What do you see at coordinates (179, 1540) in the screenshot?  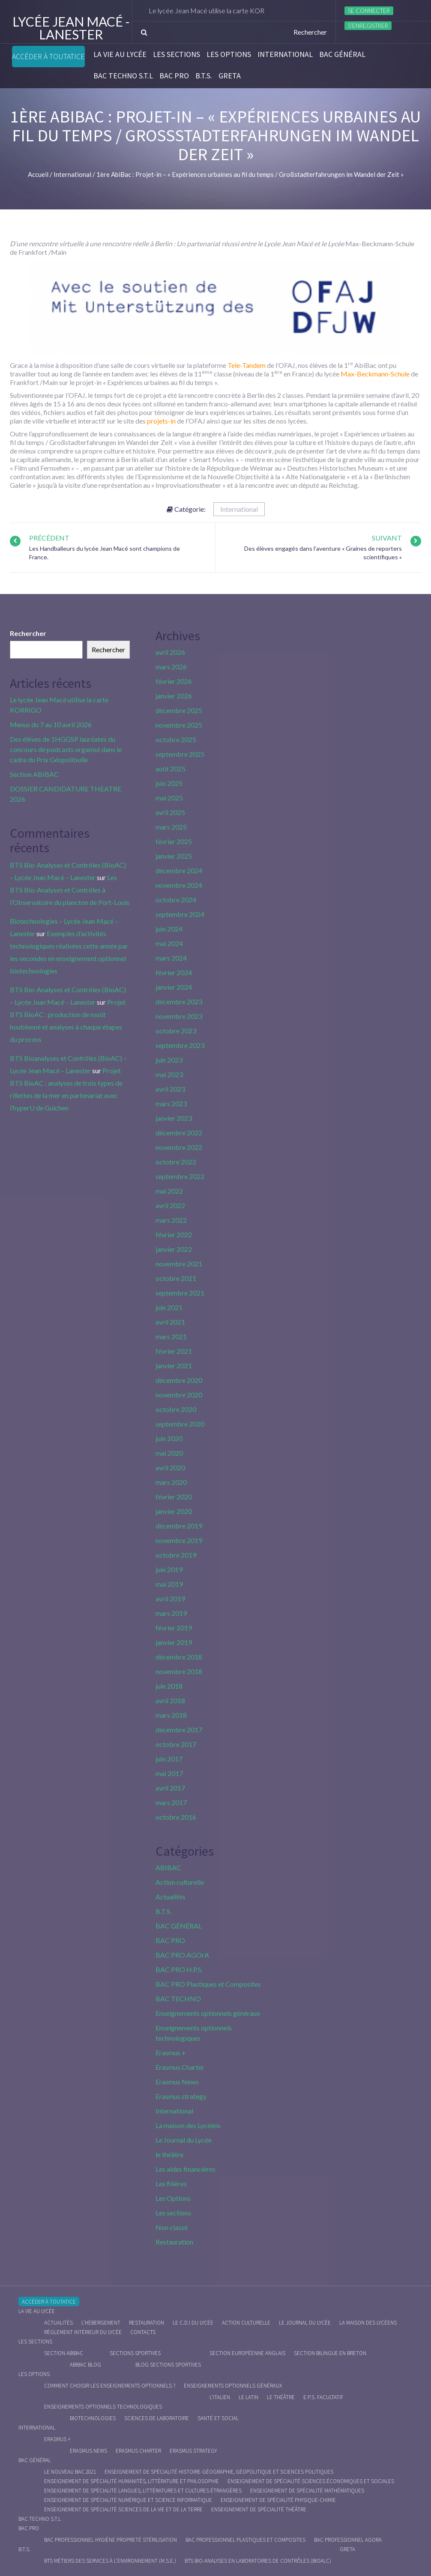 I see `novembre 2019` at bounding box center [179, 1540].